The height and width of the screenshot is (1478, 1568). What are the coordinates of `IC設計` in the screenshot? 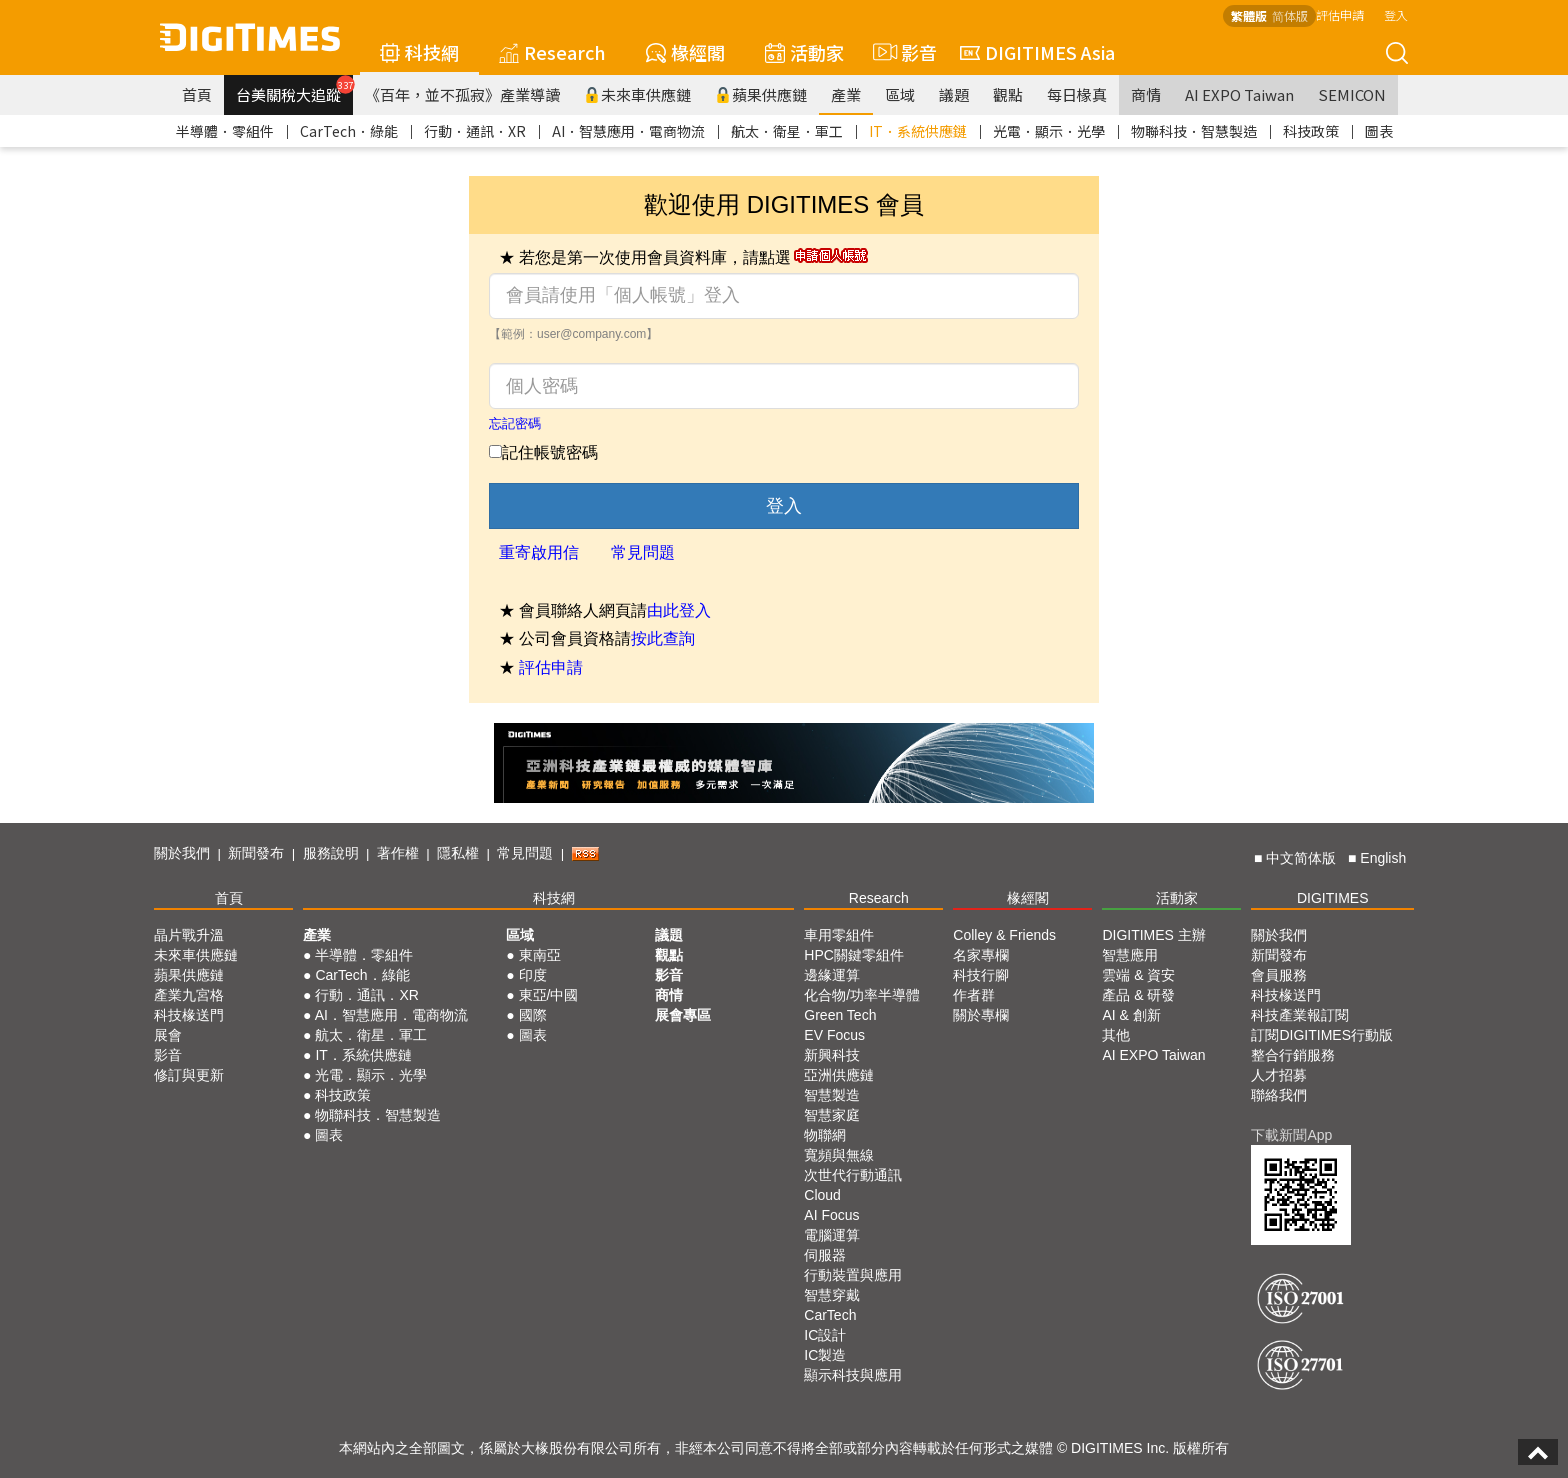 It's located at (825, 1335).